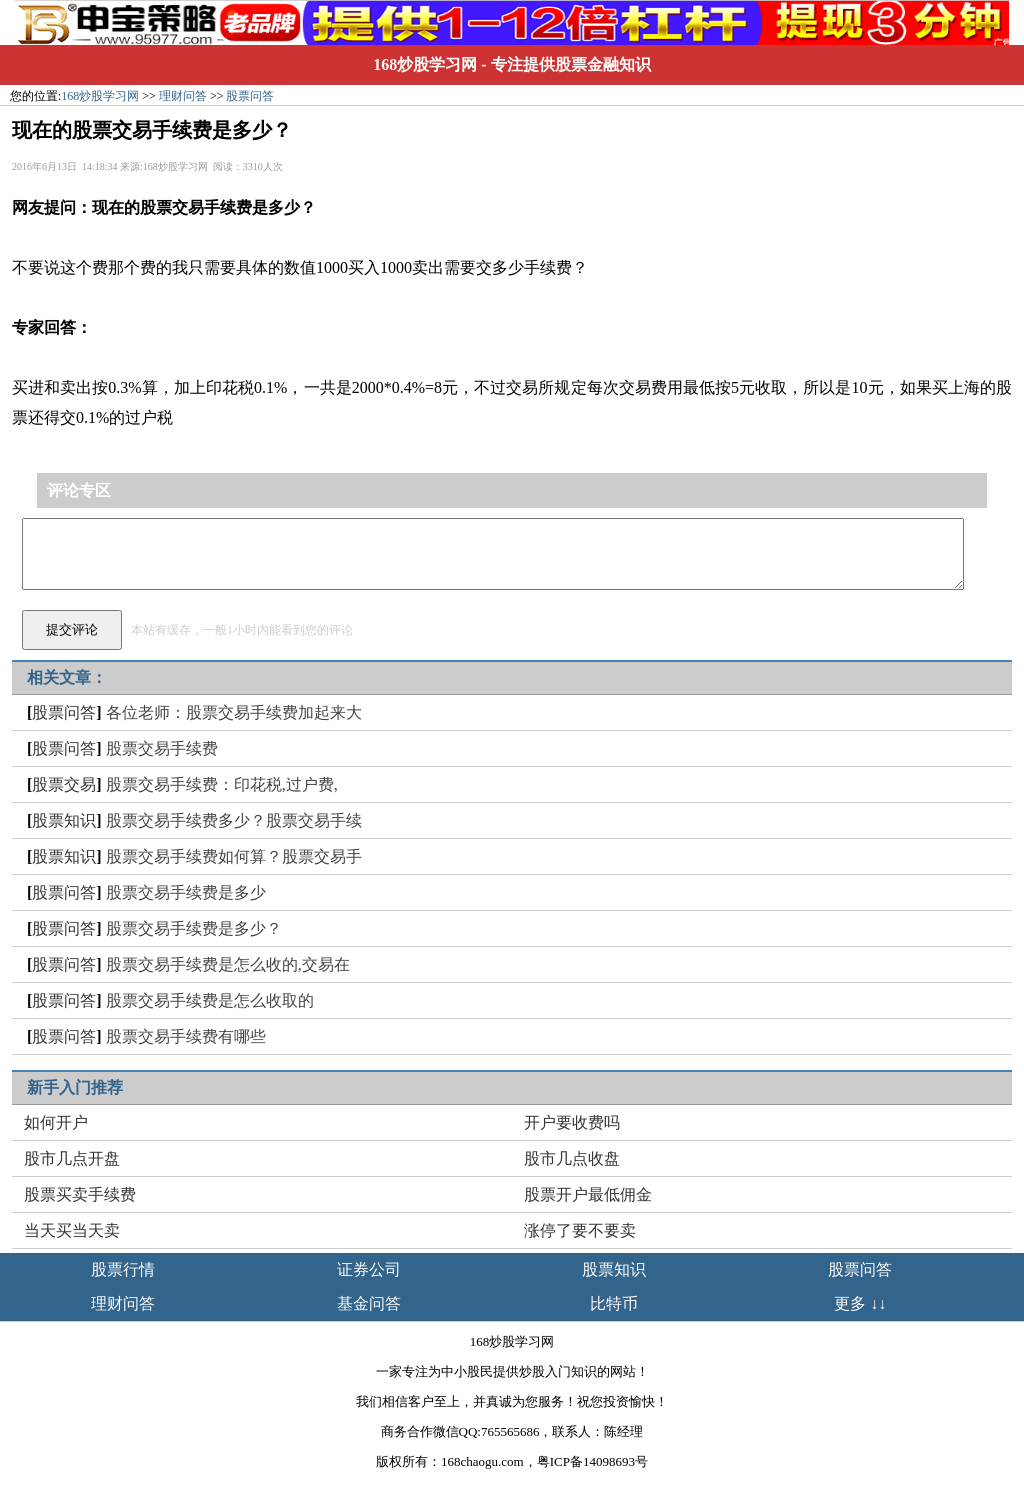 This screenshot has height=1492, width=1024. Describe the element at coordinates (572, 1122) in the screenshot. I see `开户要收费吗` at that location.